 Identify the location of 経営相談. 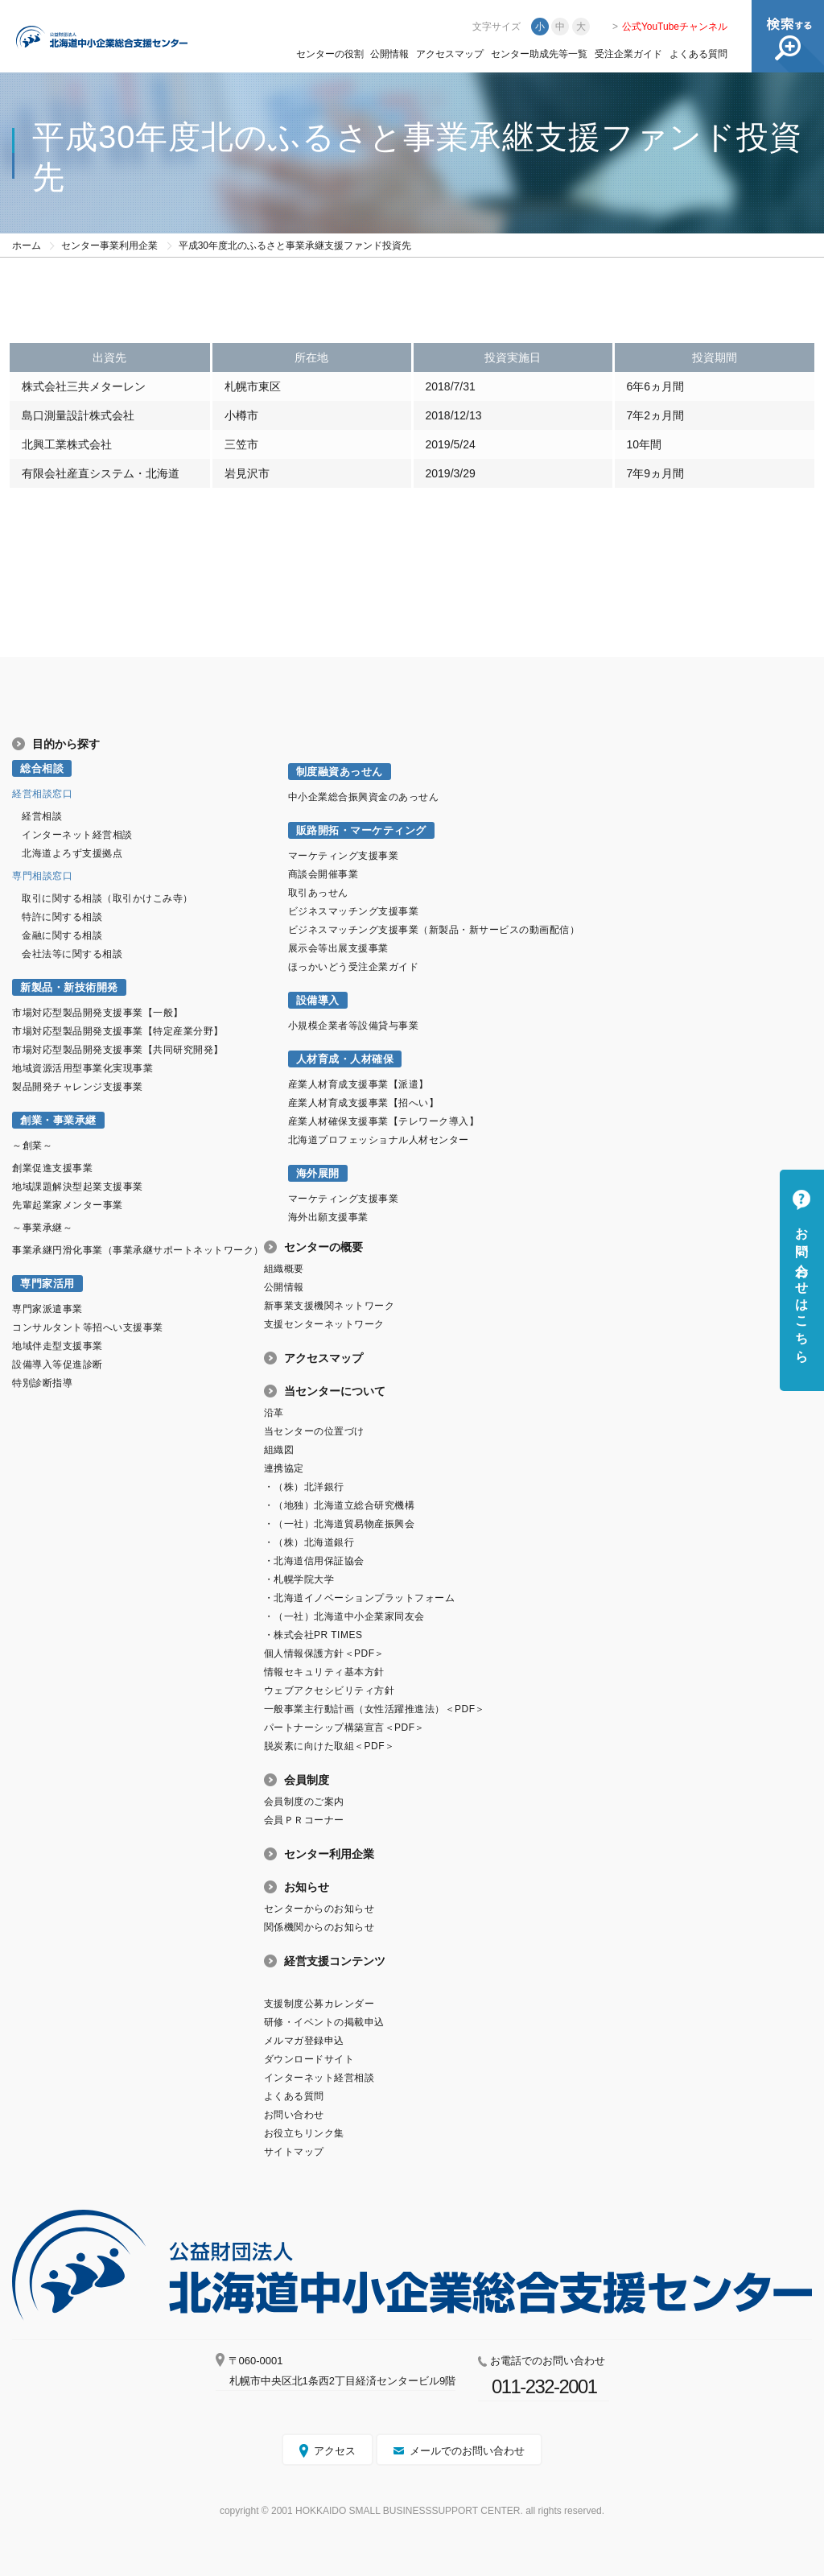
(42, 816).